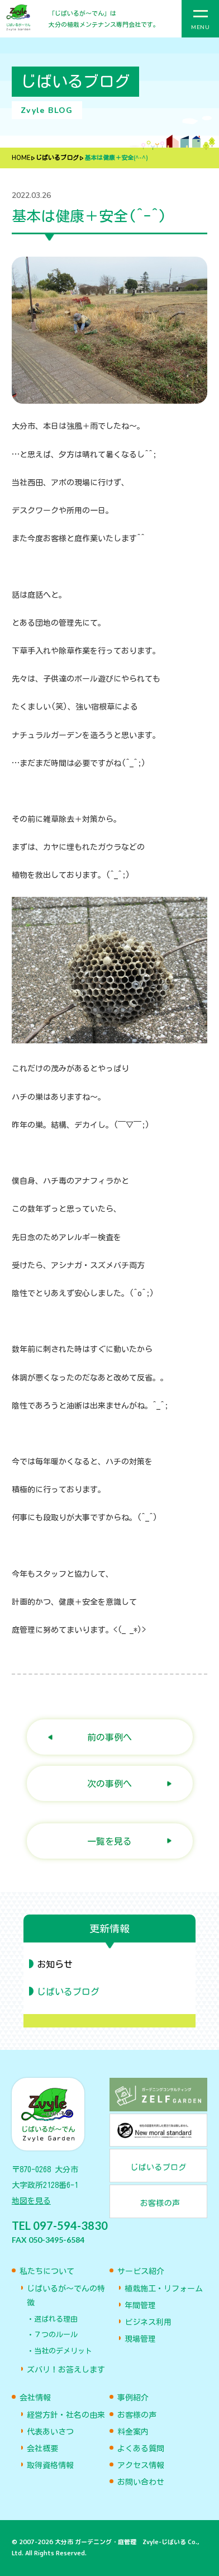 This screenshot has width=219, height=2576. Describe the element at coordinates (42, 2448) in the screenshot. I see `会社概要` at that location.